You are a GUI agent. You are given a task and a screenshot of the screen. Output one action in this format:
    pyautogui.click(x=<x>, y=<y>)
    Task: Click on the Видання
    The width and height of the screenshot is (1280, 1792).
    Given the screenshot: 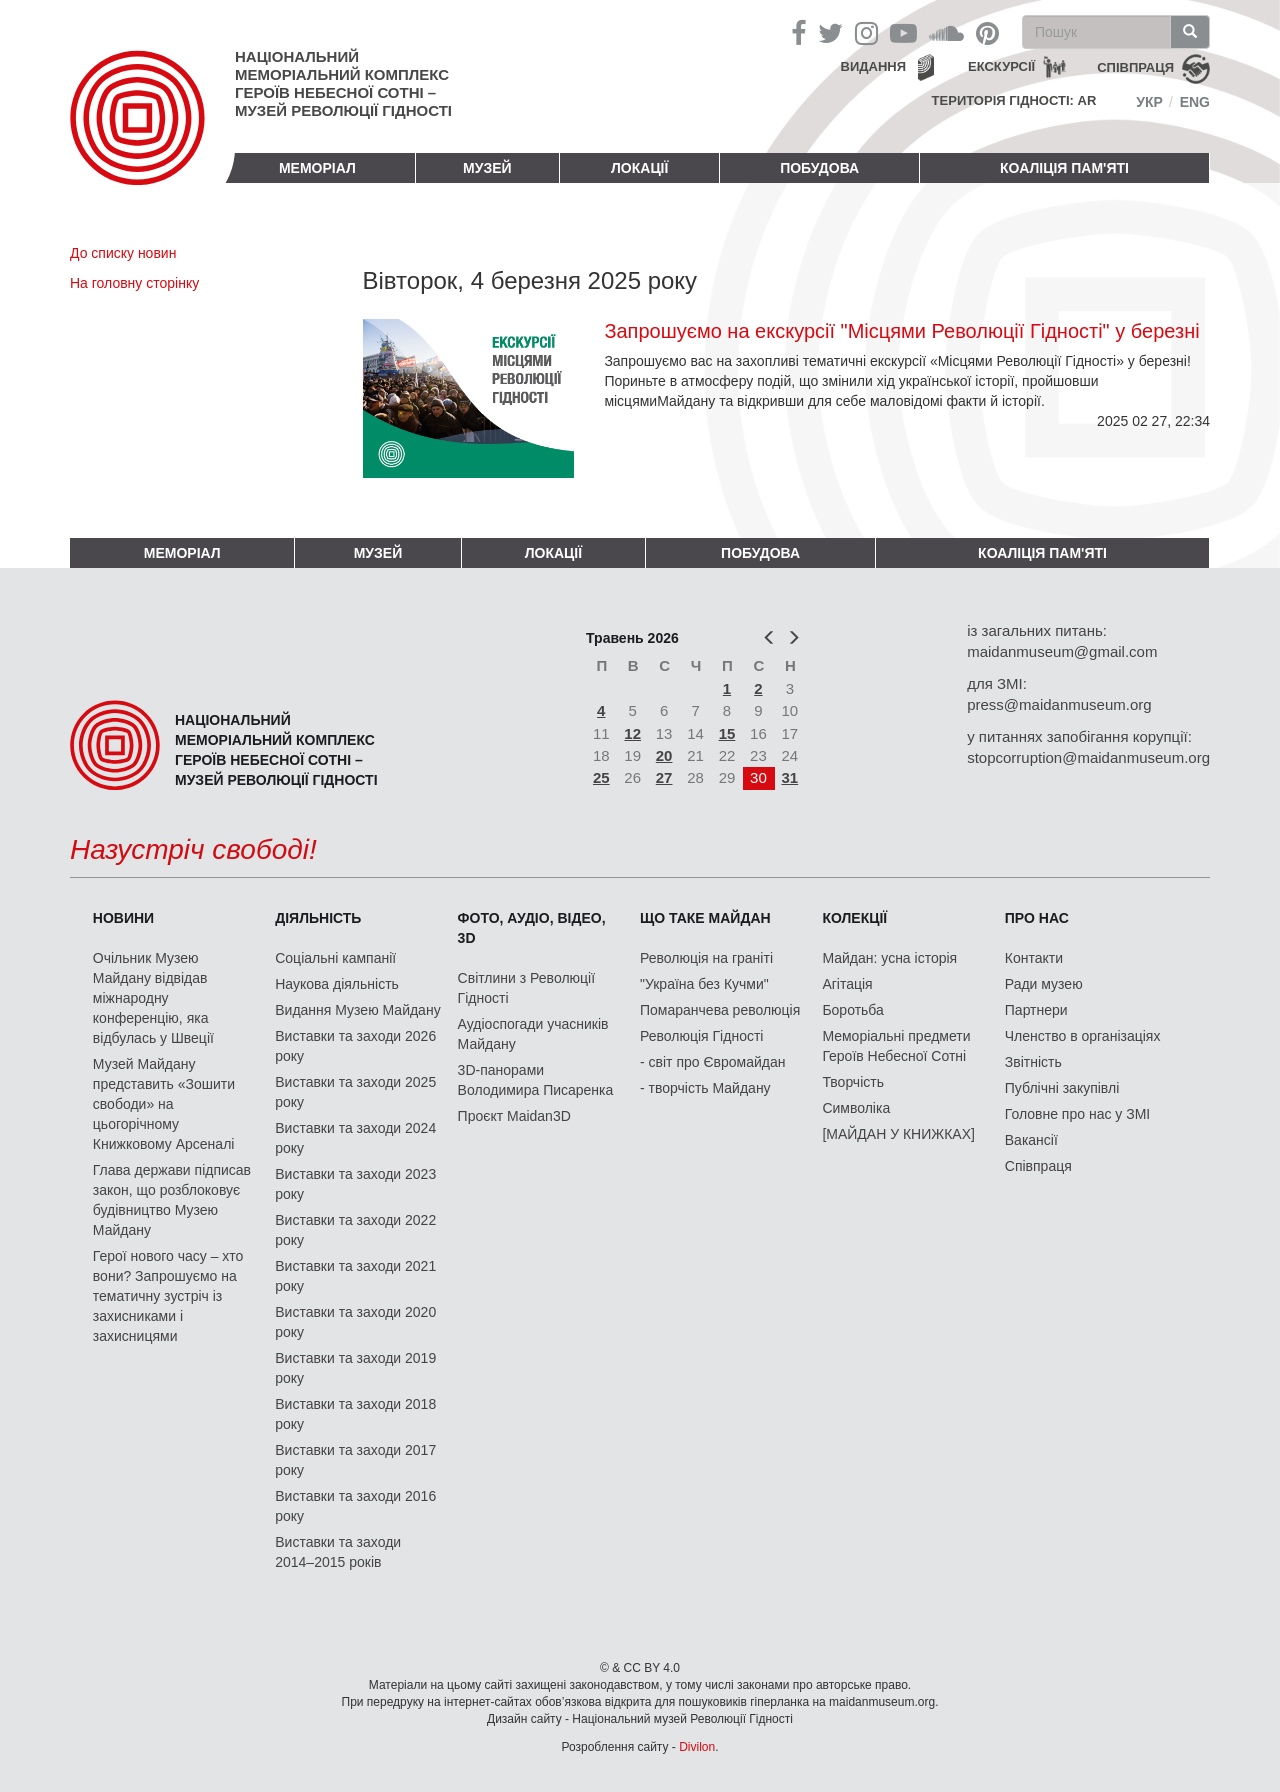 What is the action you would take?
    pyautogui.click(x=874, y=66)
    